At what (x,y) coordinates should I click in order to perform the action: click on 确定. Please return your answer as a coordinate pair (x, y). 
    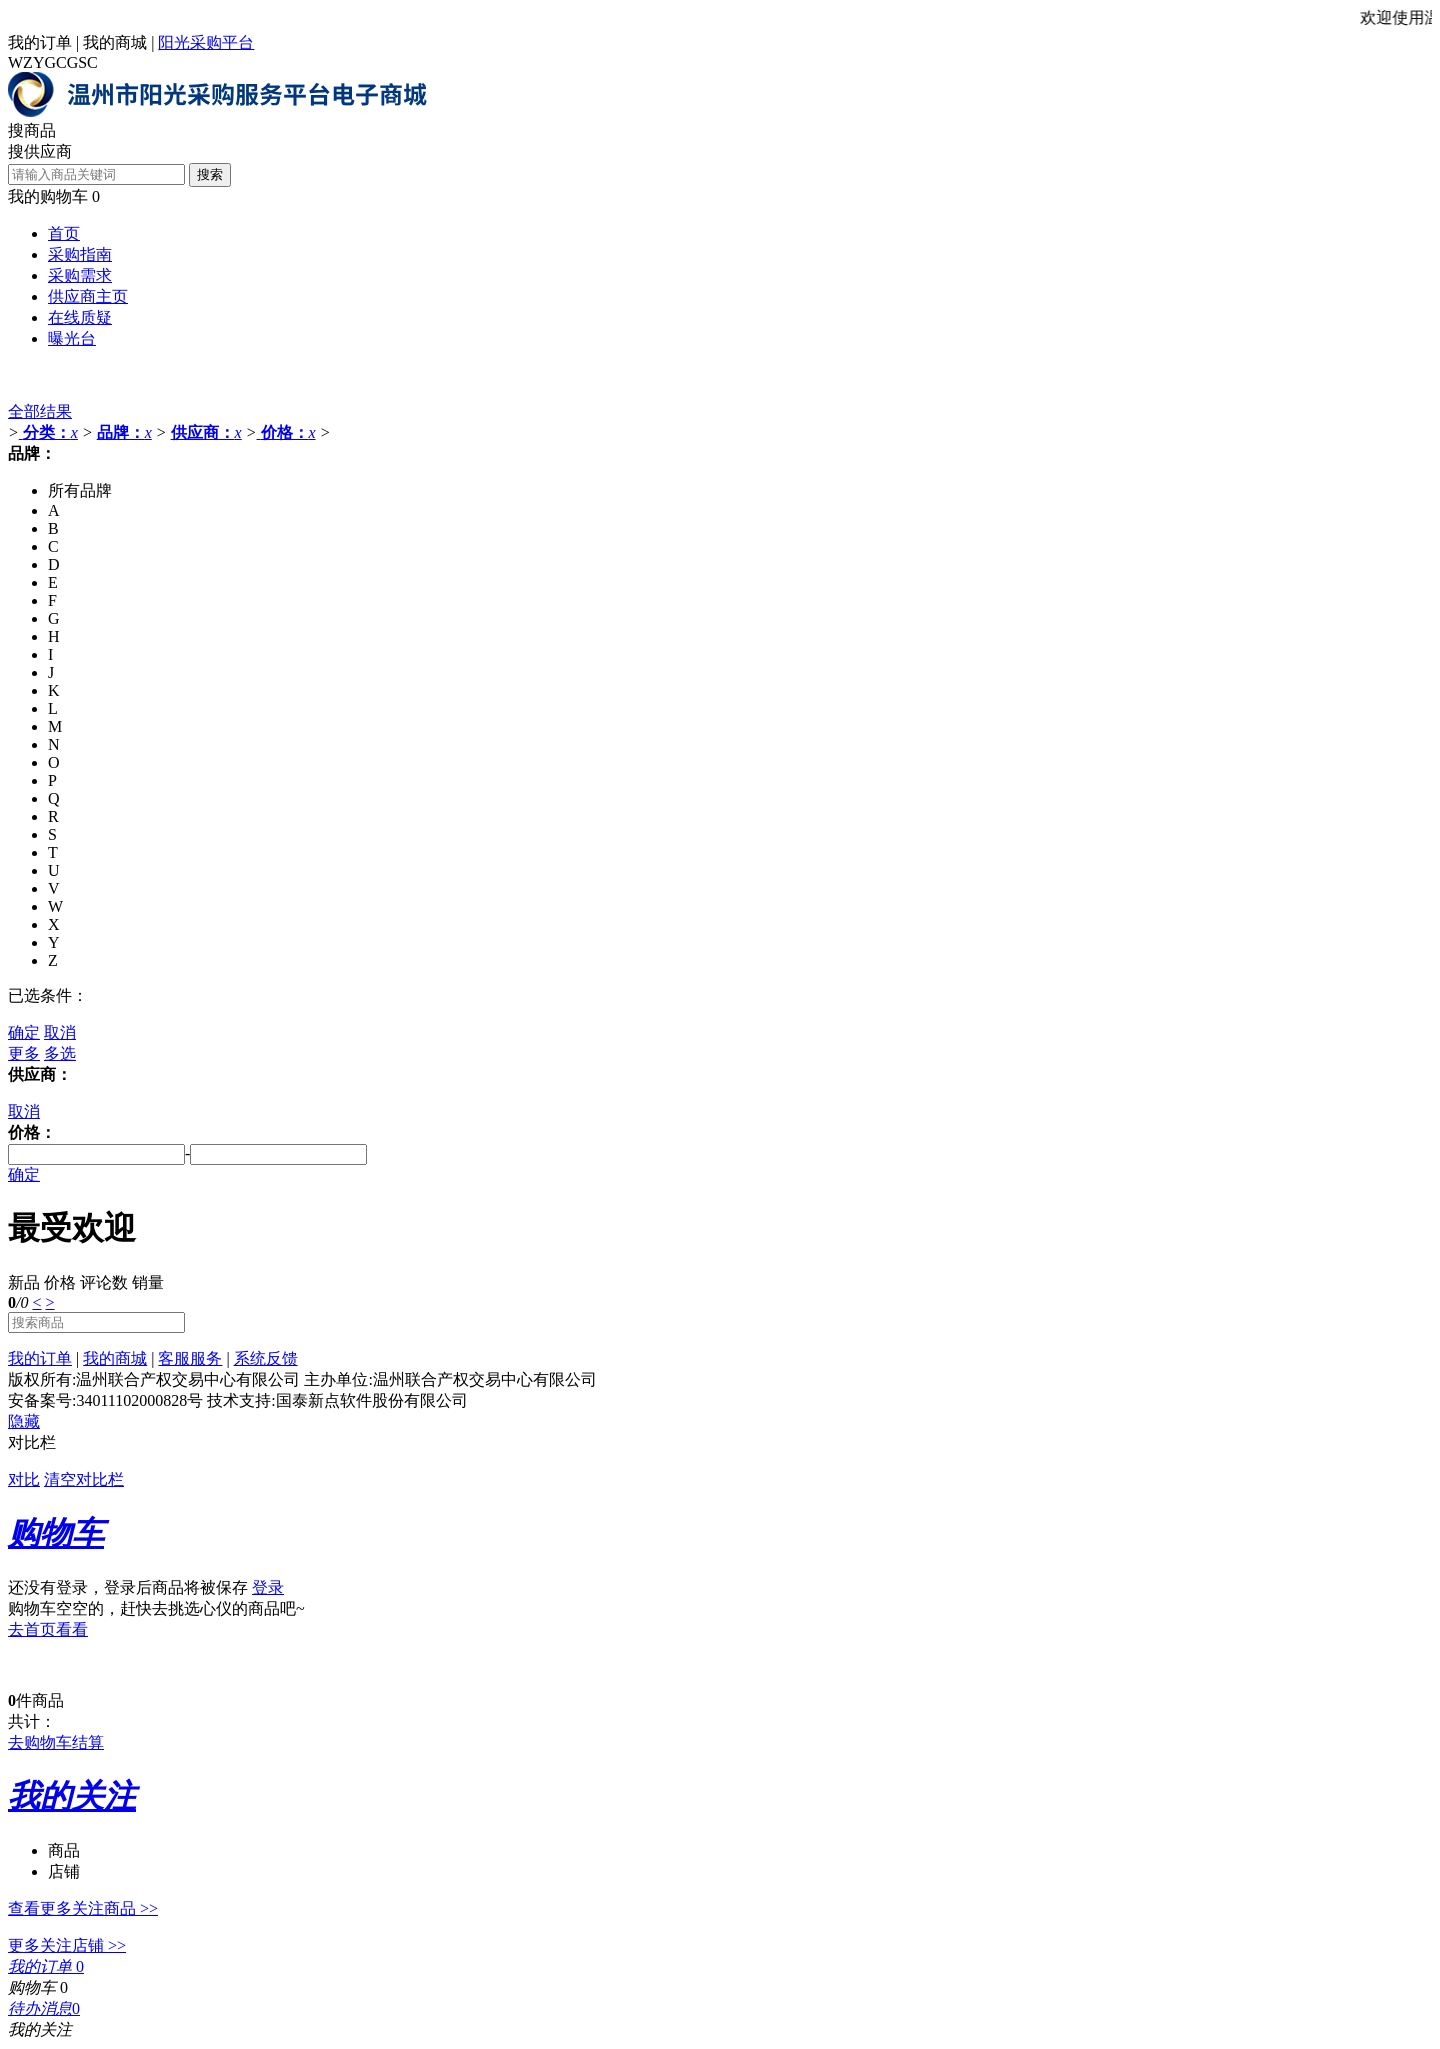
    Looking at the image, I should click on (24, 1032).